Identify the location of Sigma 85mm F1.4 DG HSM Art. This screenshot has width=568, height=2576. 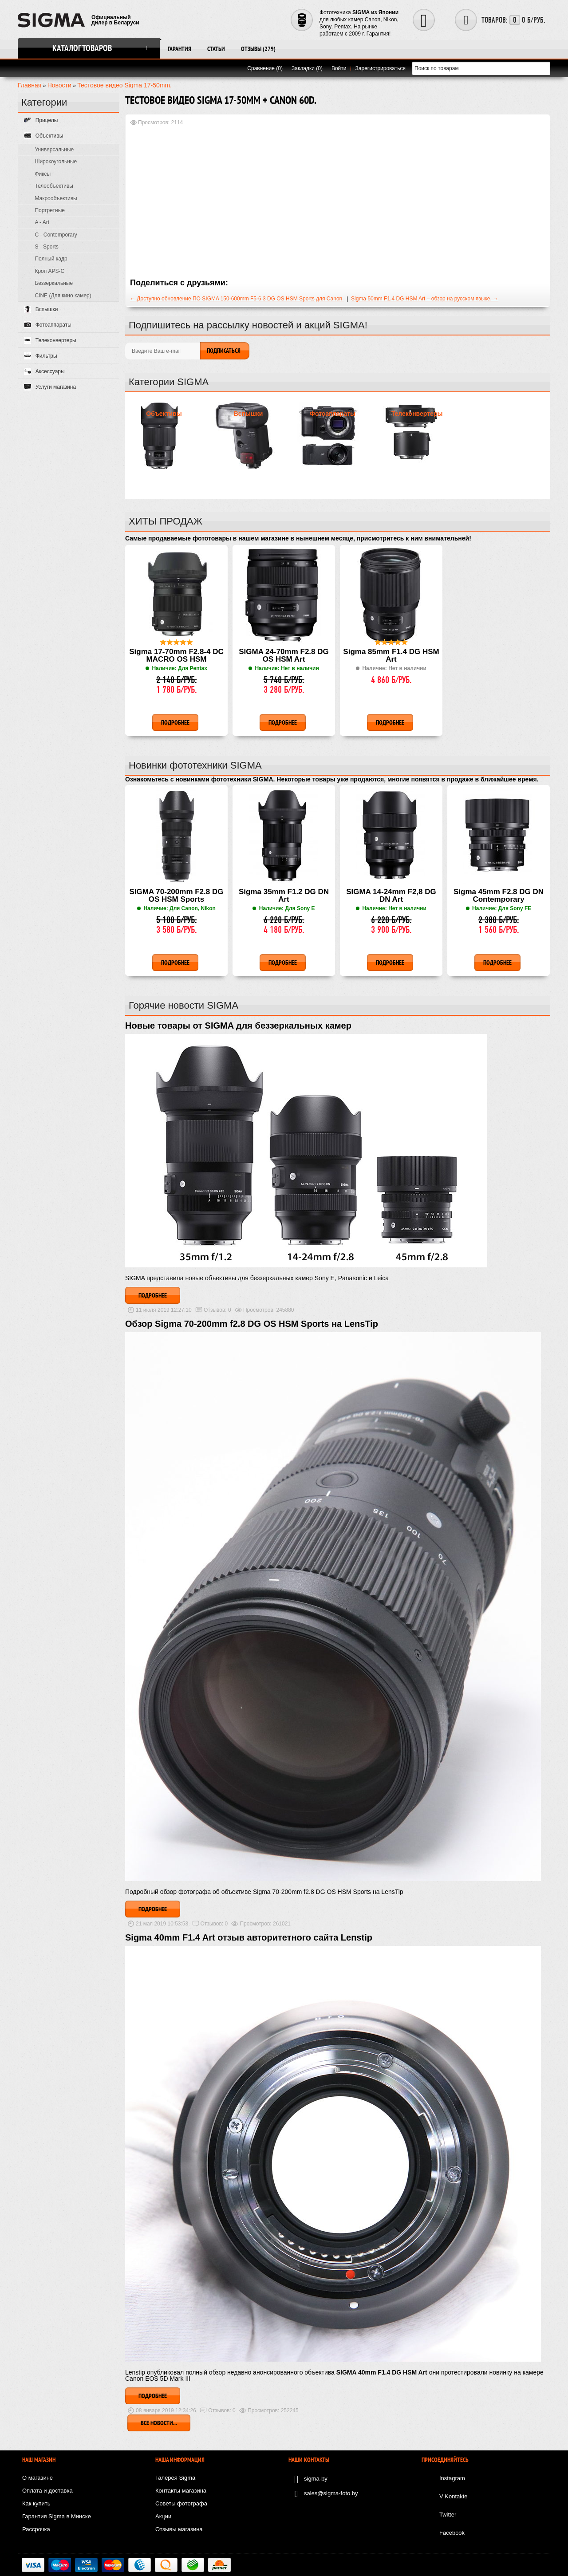
(391, 655).